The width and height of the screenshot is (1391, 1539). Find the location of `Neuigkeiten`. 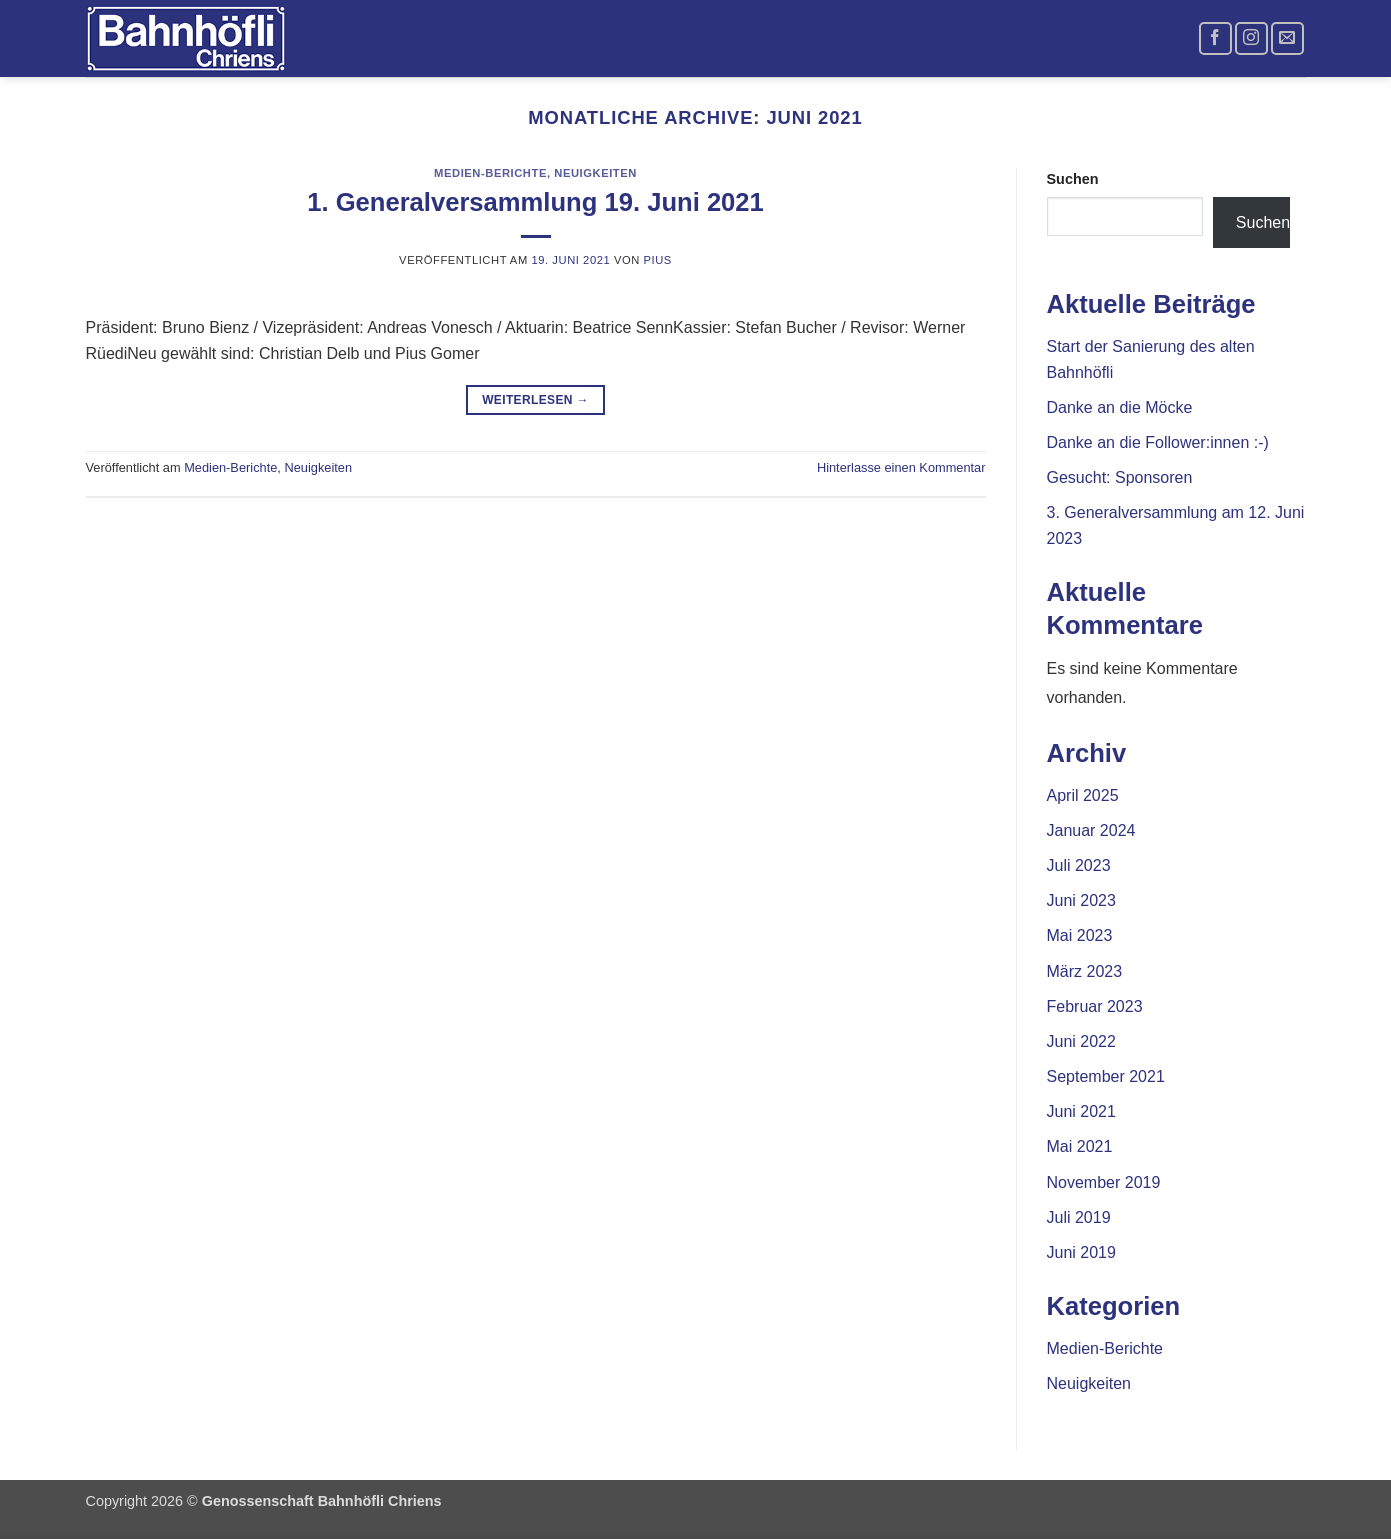

Neuigkeiten is located at coordinates (595, 173).